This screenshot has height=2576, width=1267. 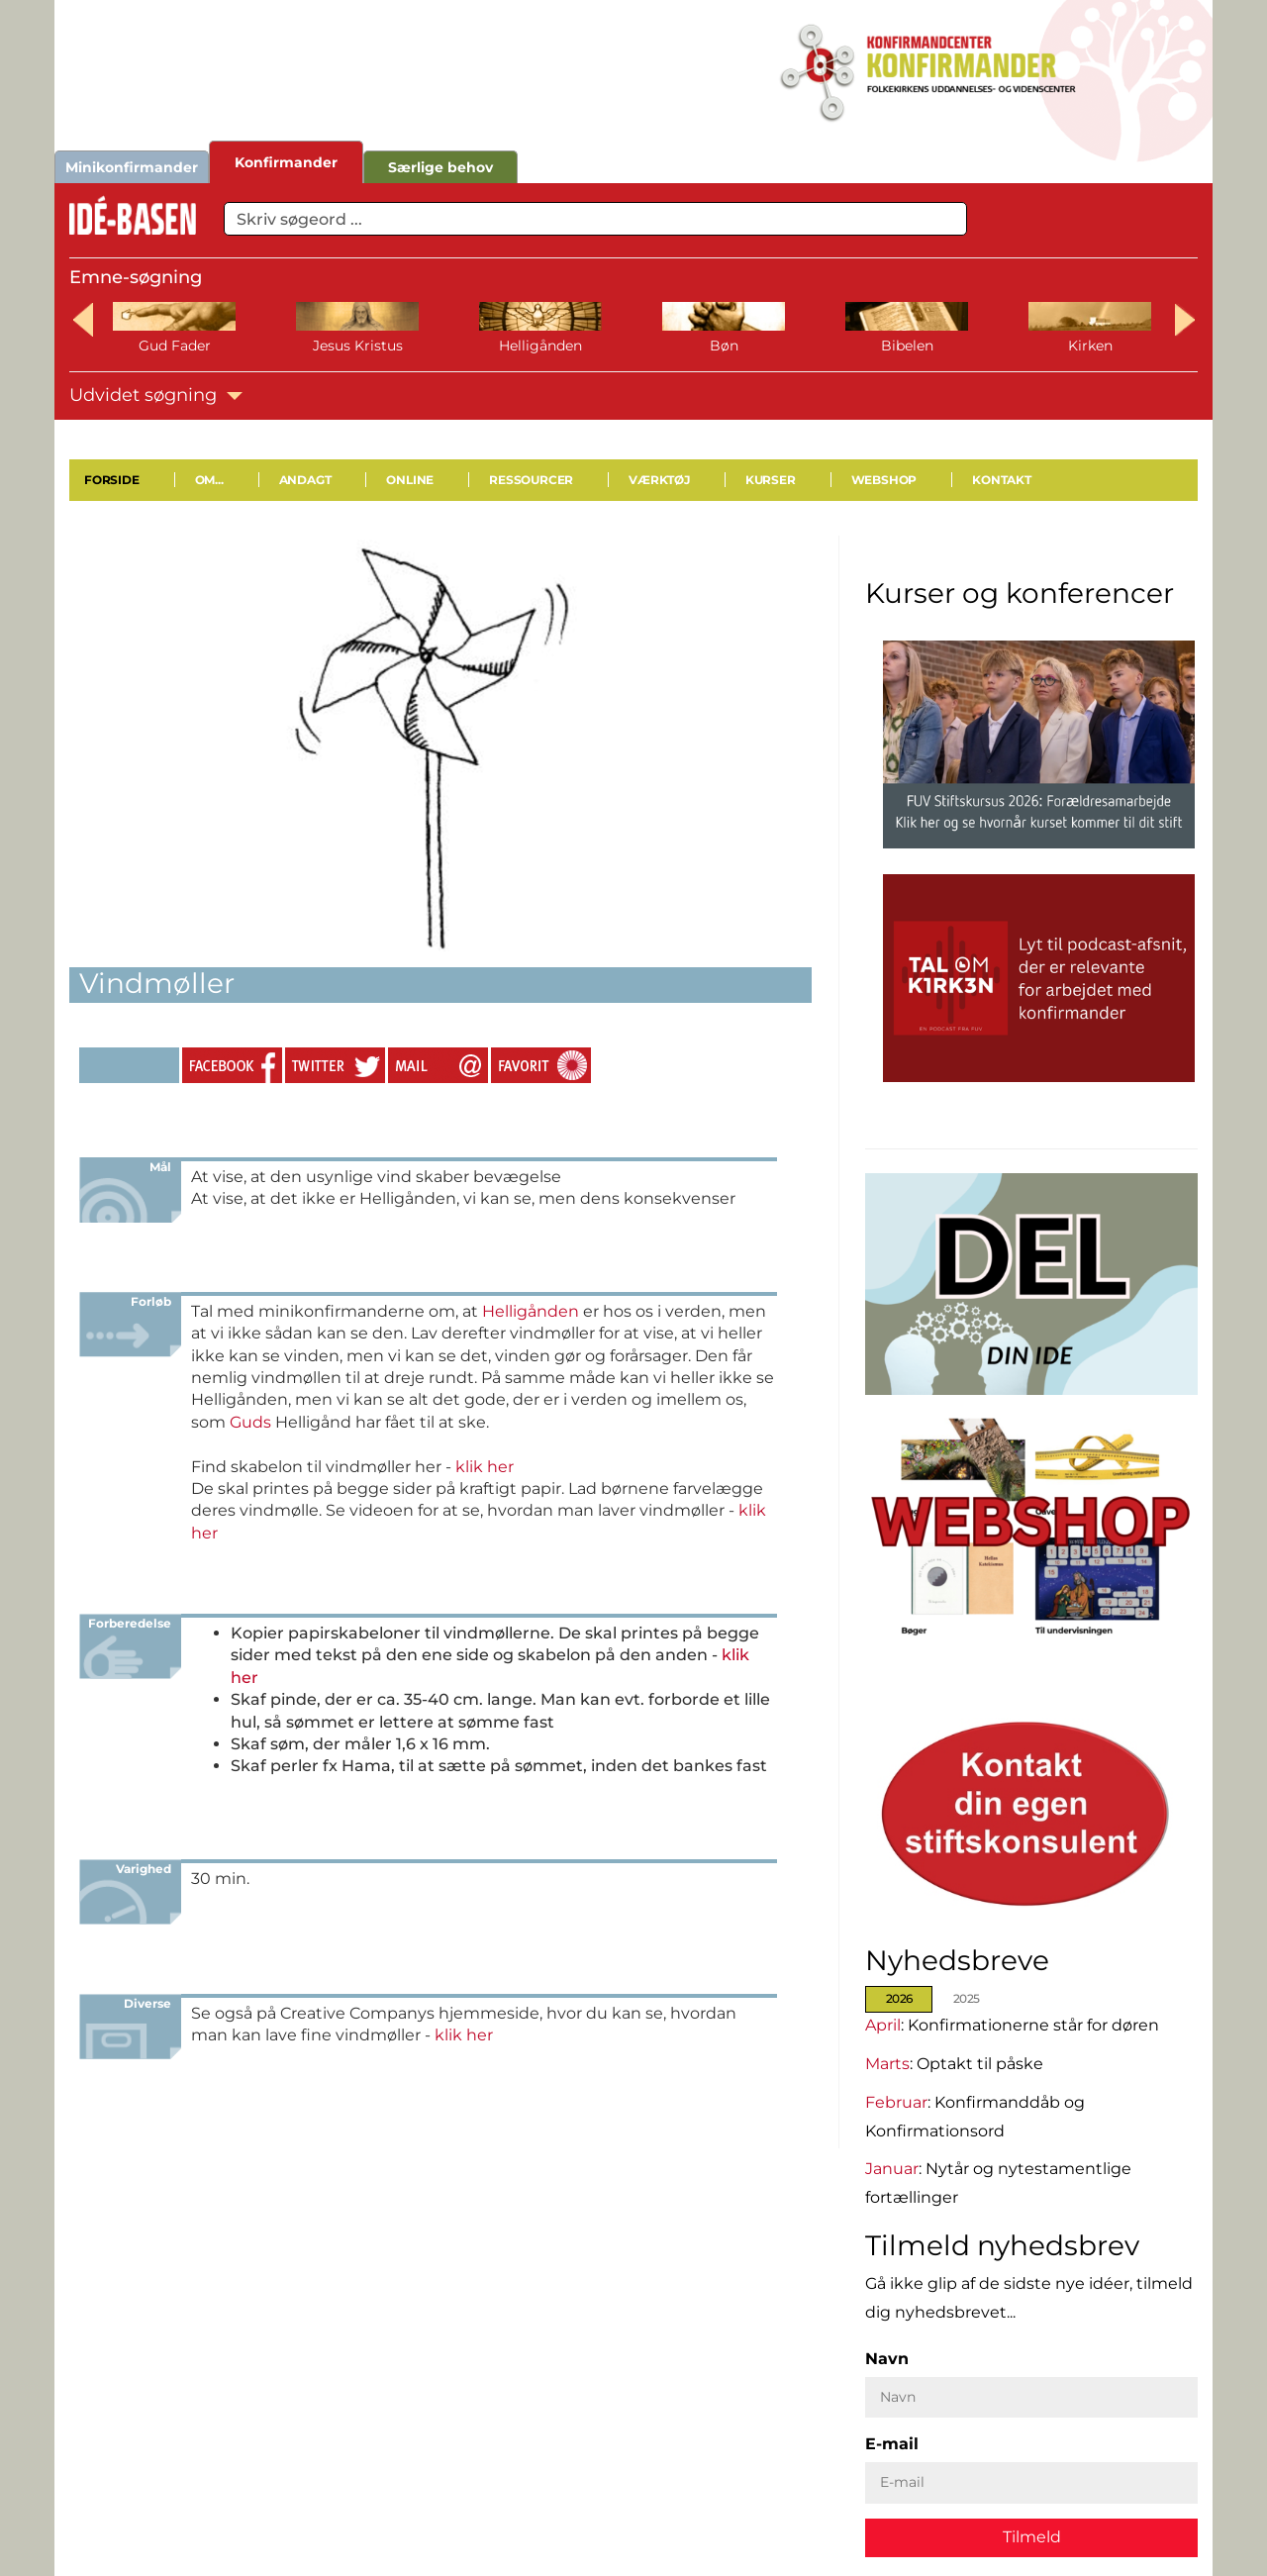 What do you see at coordinates (1031, 2483) in the screenshot?
I see `[E-mail]` at bounding box center [1031, 2483].